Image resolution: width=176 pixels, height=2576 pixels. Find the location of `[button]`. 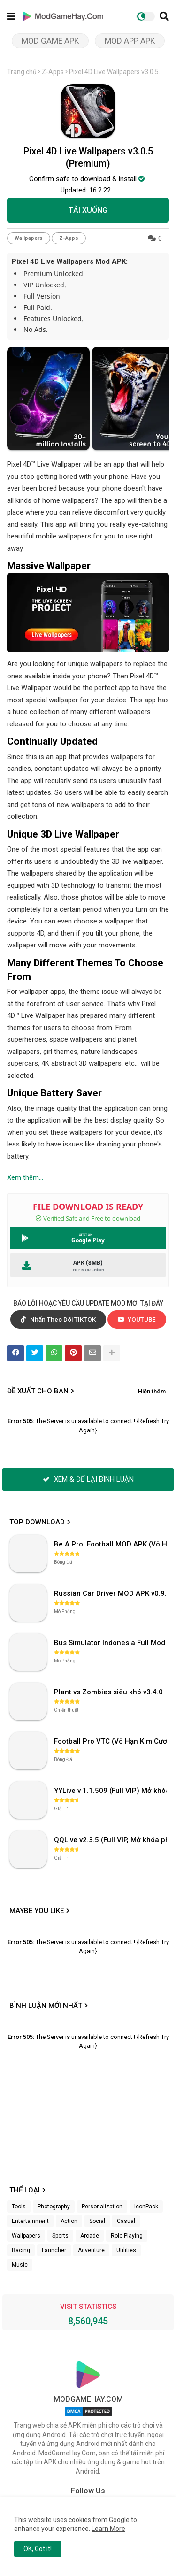

[button] is located at coordinates (164, 16).